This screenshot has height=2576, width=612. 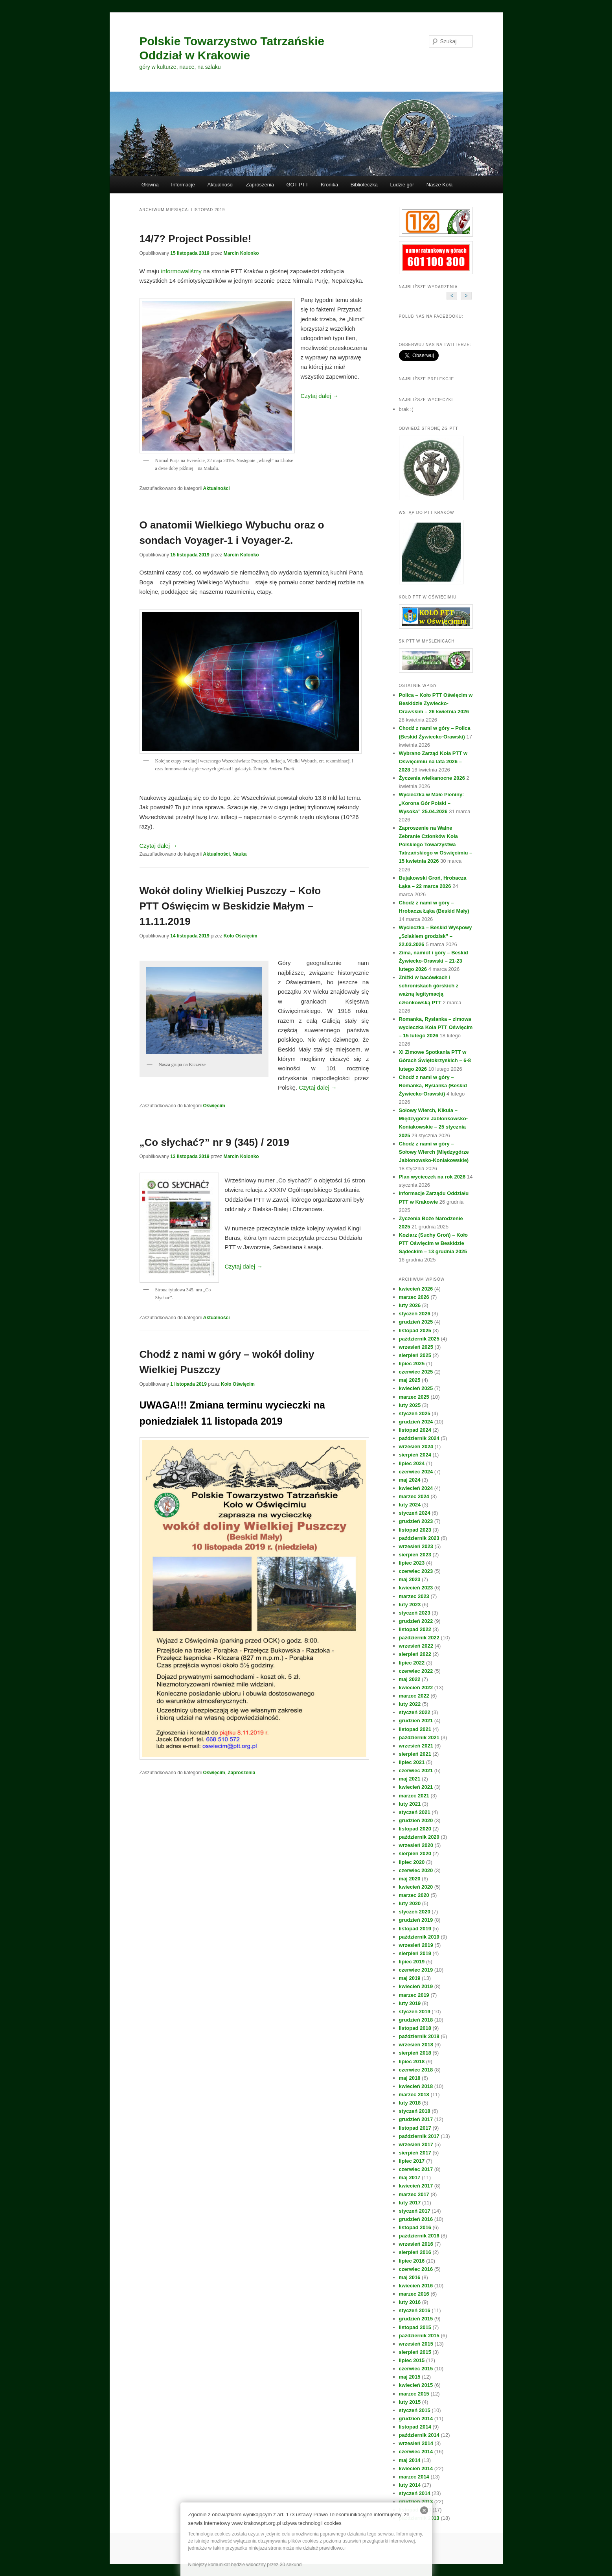 What do you see at coordinates (410, 2003) in the screenshot?
I see `luty 2019` at bounding box center [410, 2003].